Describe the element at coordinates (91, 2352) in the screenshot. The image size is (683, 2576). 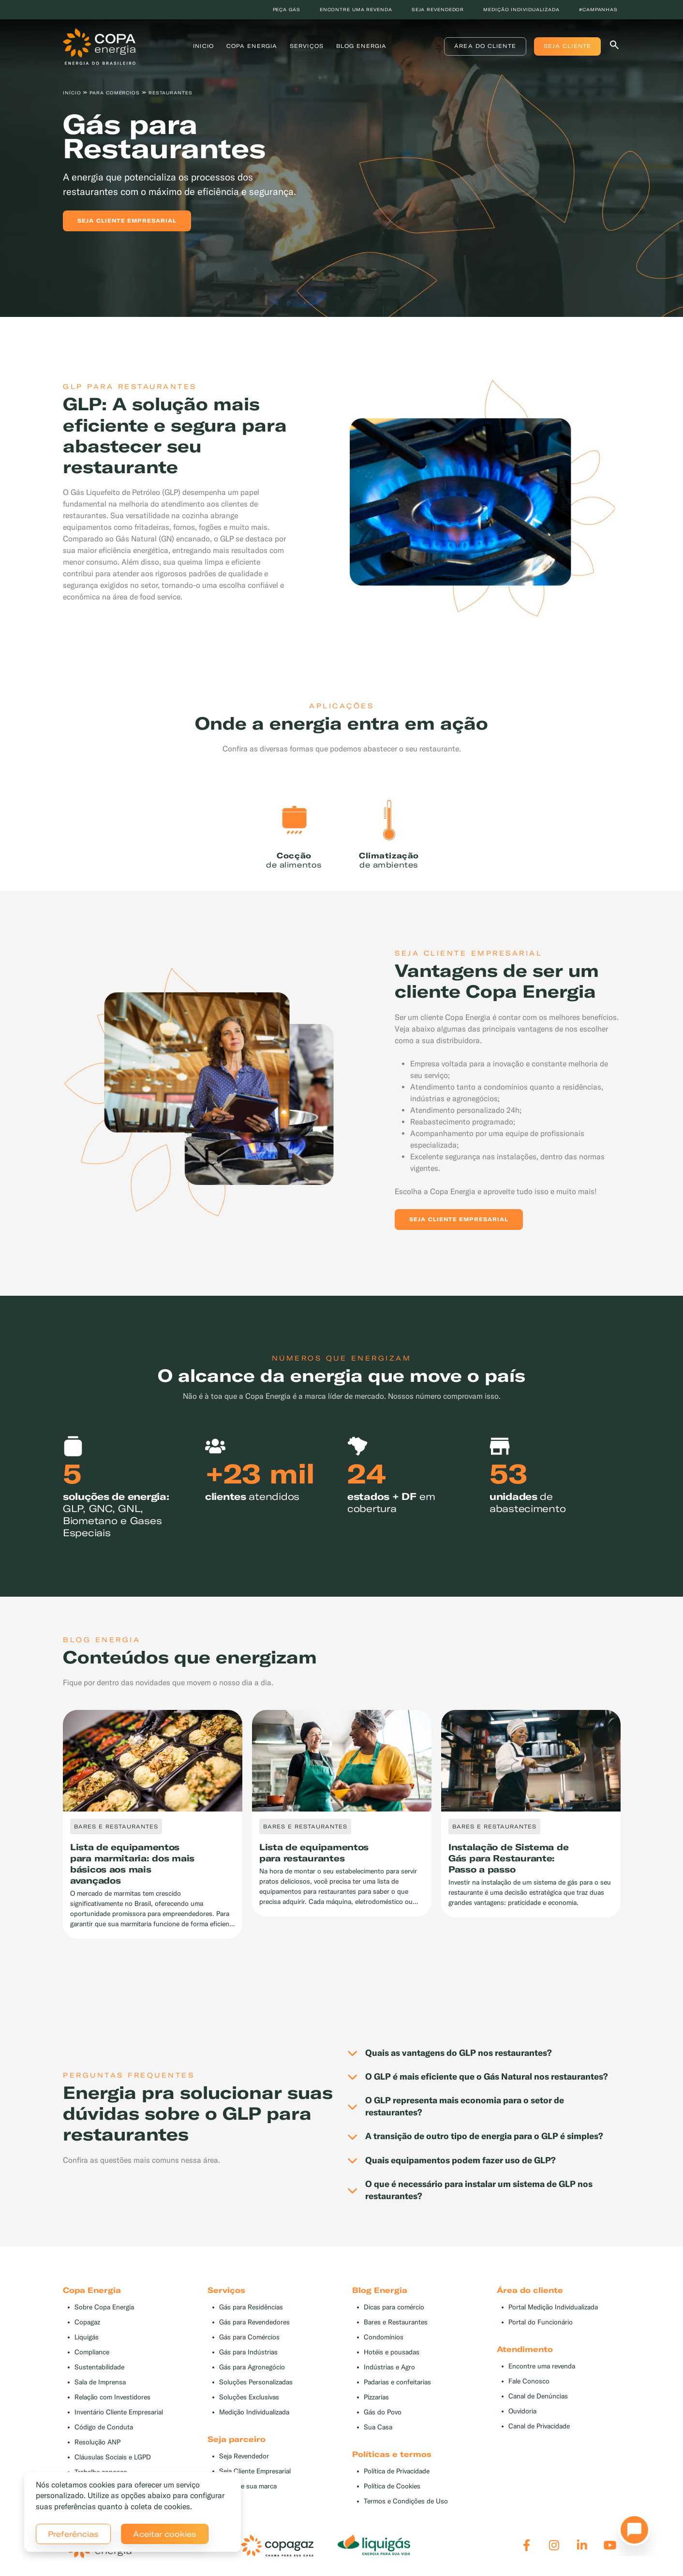
I see `Compliance` at that location.